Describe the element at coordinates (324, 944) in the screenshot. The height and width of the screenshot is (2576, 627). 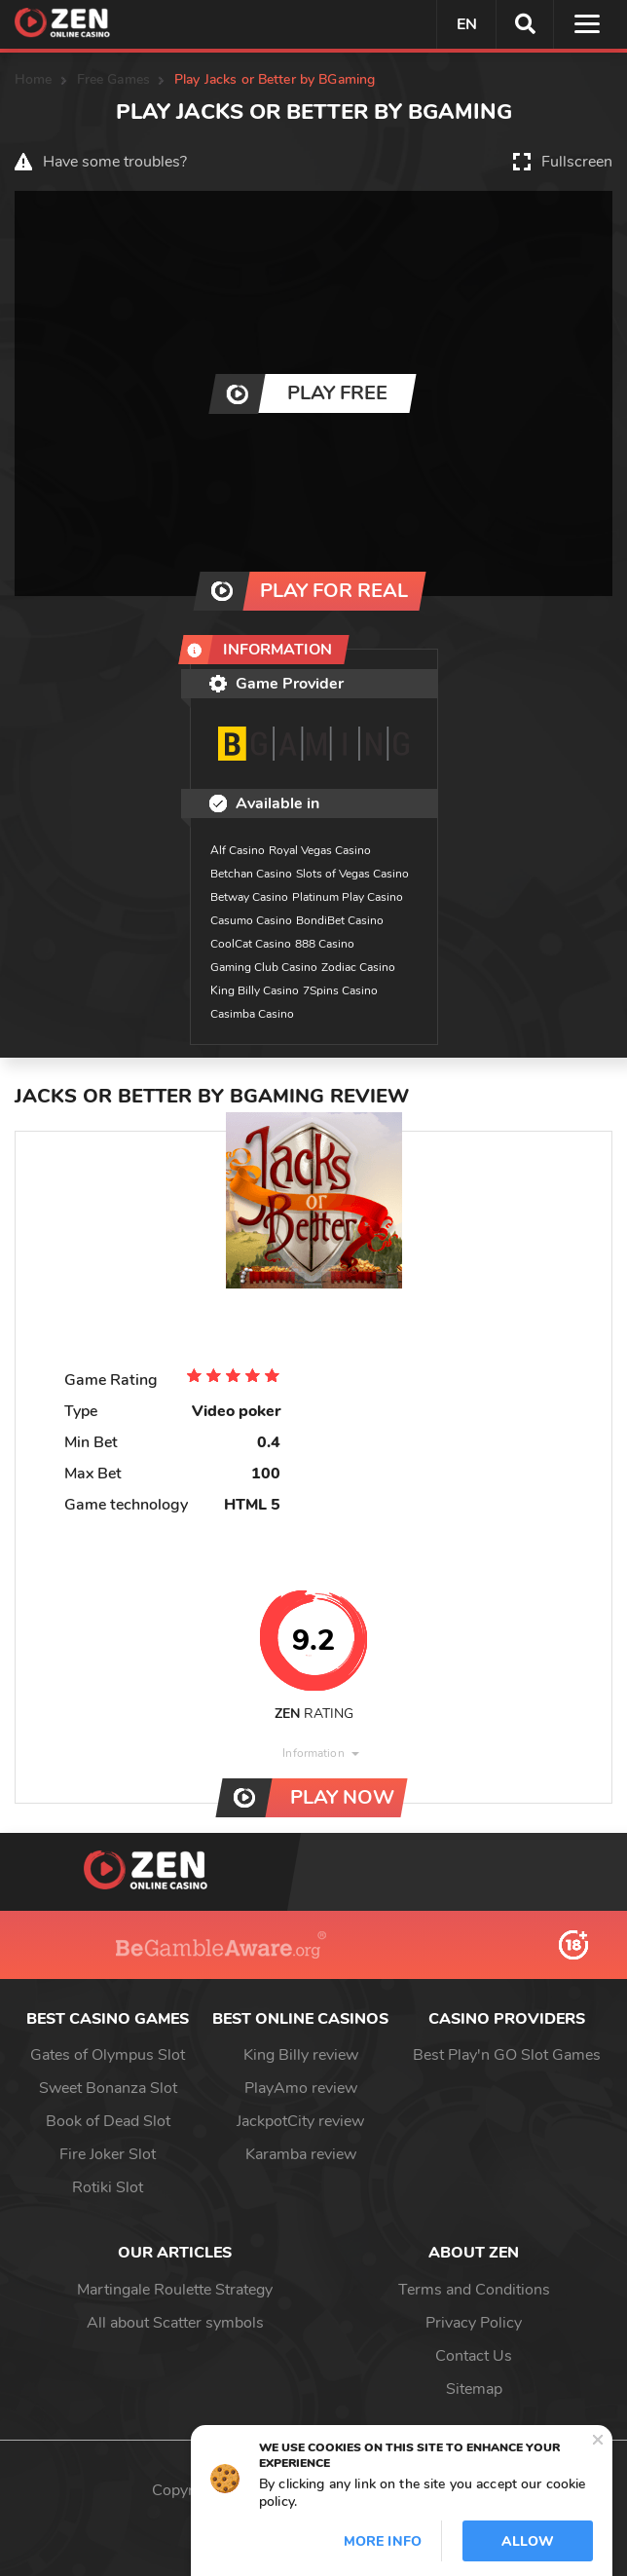
I see `888 Casino` at that location.